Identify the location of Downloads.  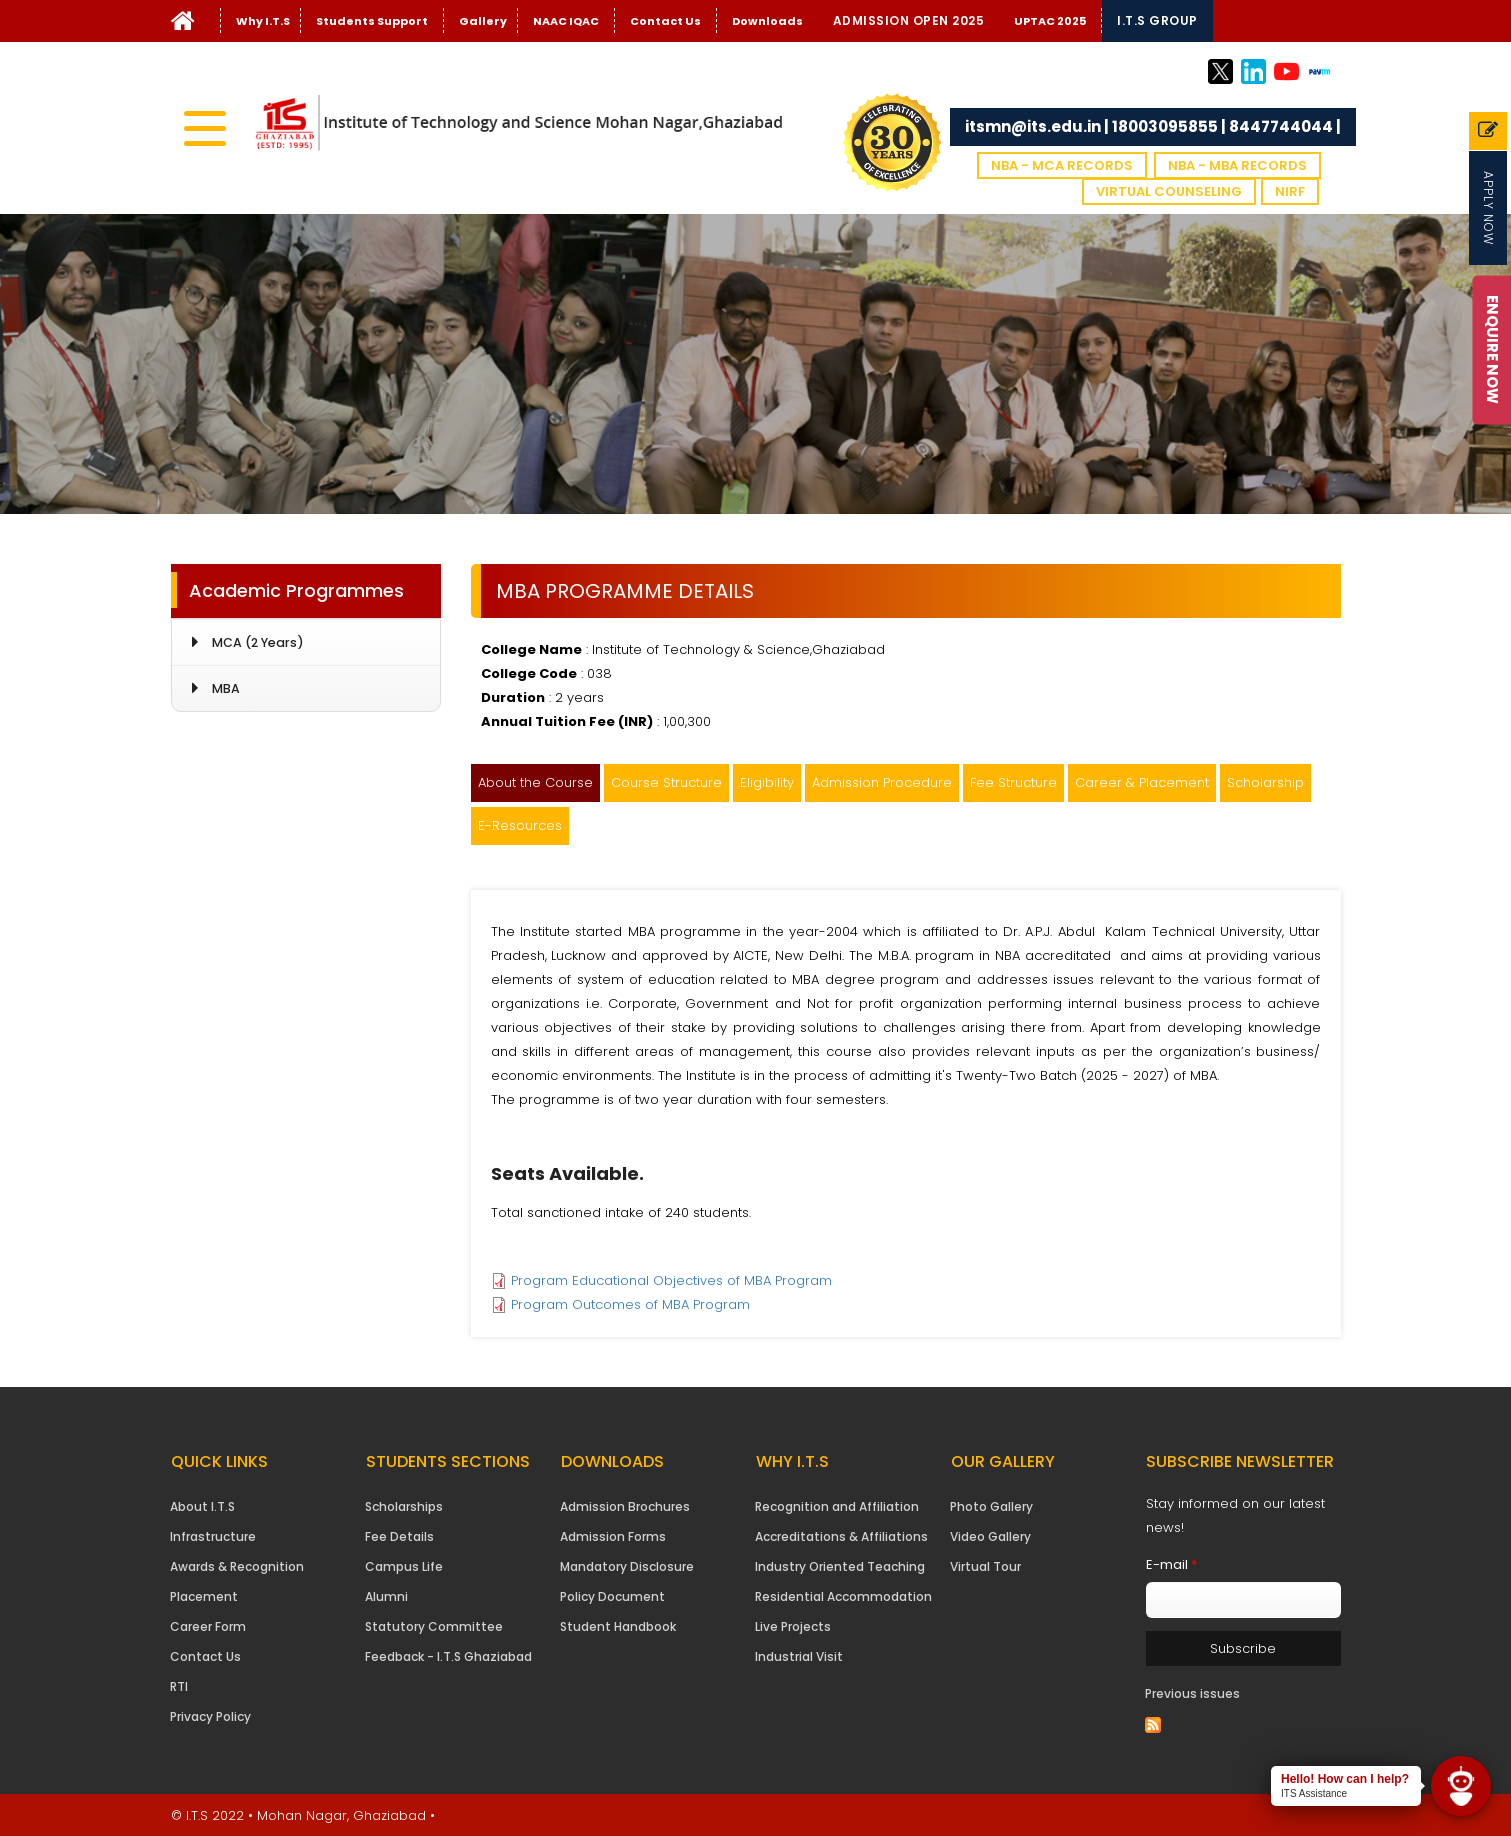
(767, 21).